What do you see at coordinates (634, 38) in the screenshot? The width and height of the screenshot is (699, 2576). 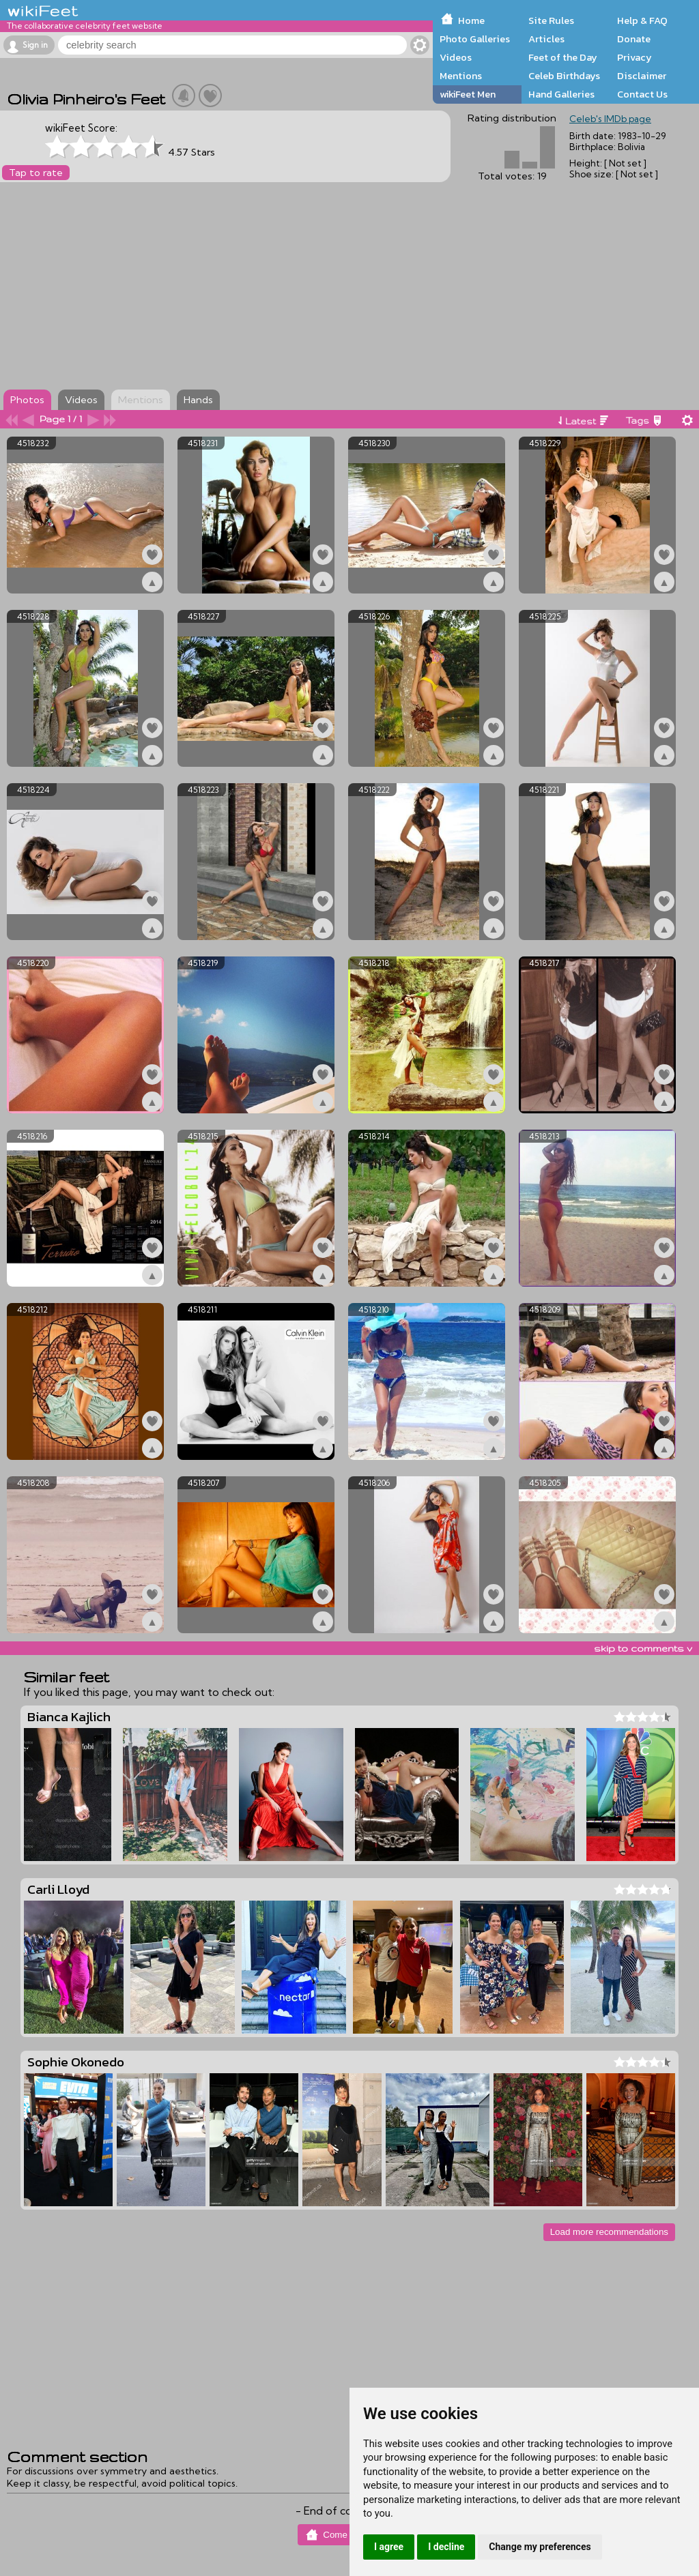 I see `Donate` at bounding box center [634, 38].